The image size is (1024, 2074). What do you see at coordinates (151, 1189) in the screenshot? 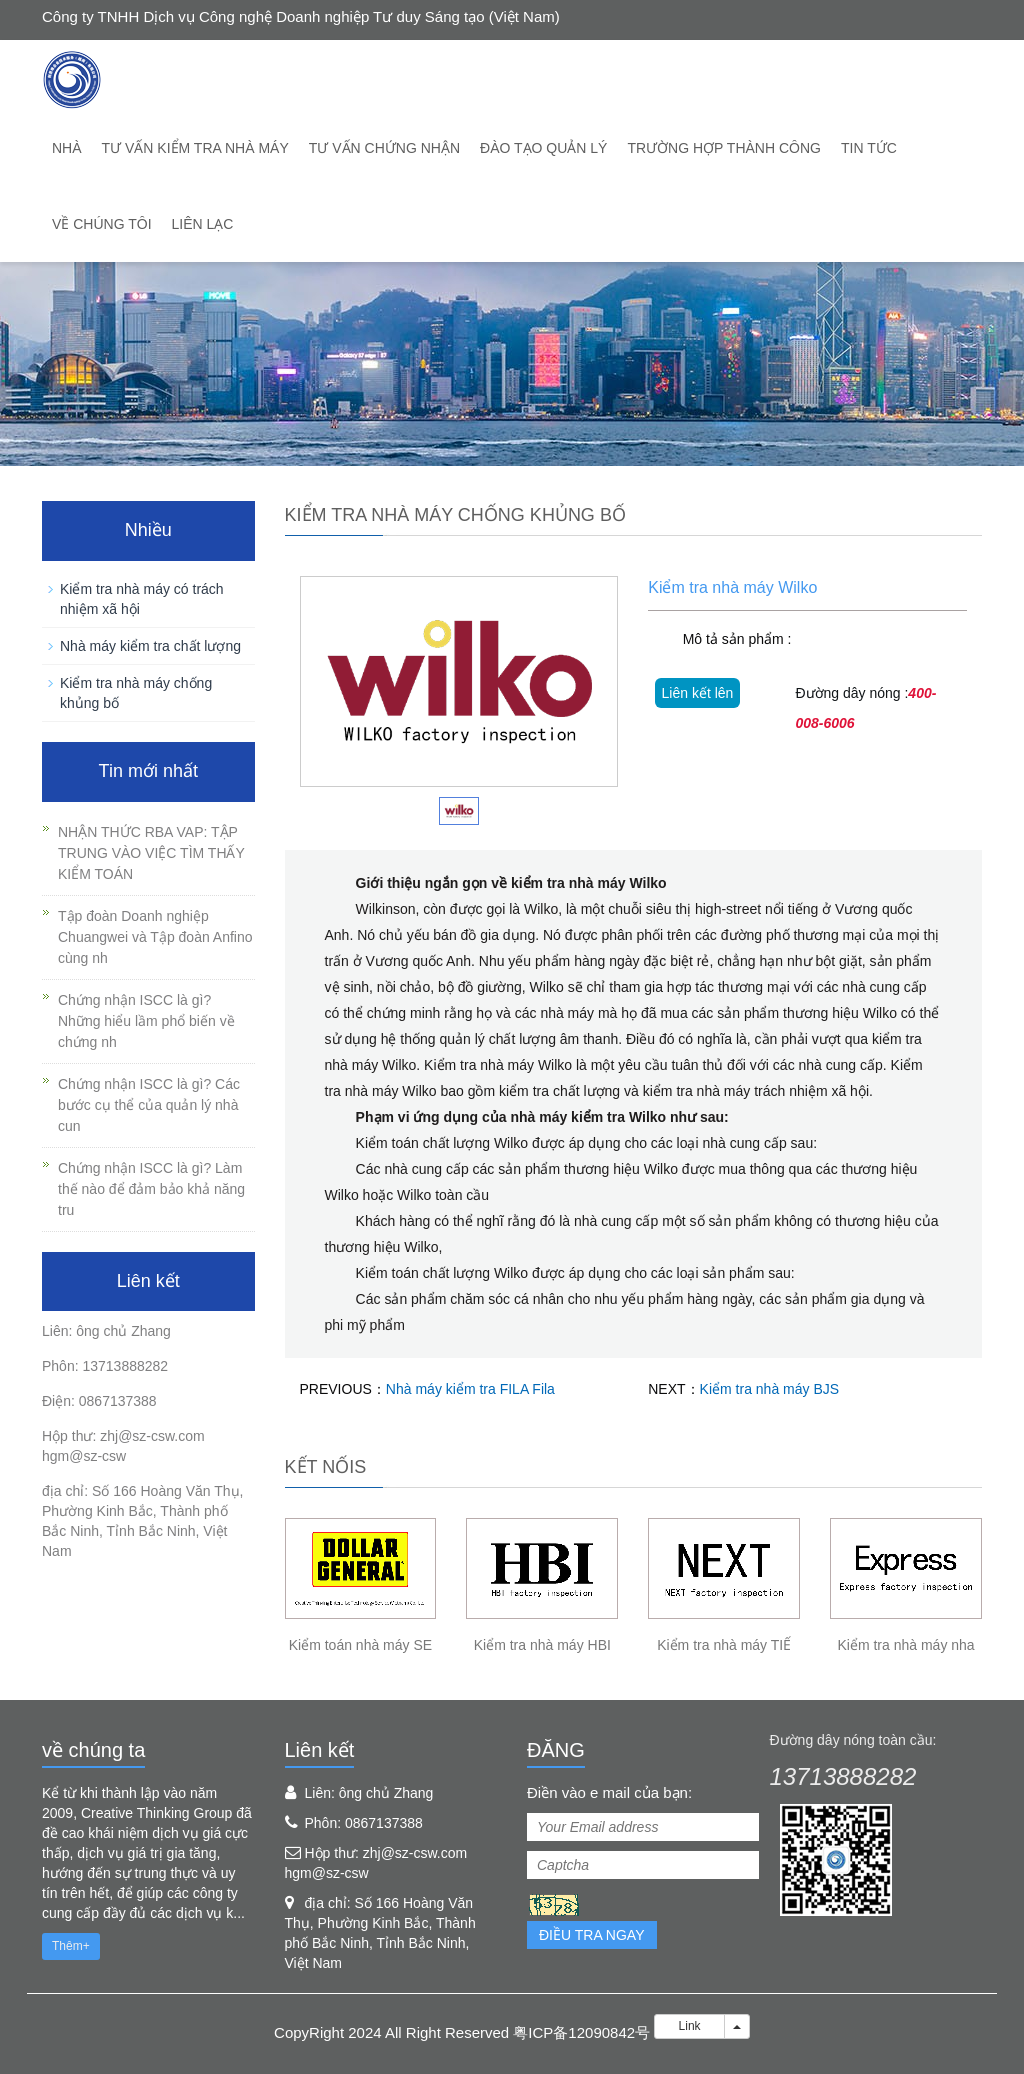
I see `Chứng nhận ISCC là gì? Làm thế nào để đảm bảo khả năng tru` at bounding box center [151, 1189].